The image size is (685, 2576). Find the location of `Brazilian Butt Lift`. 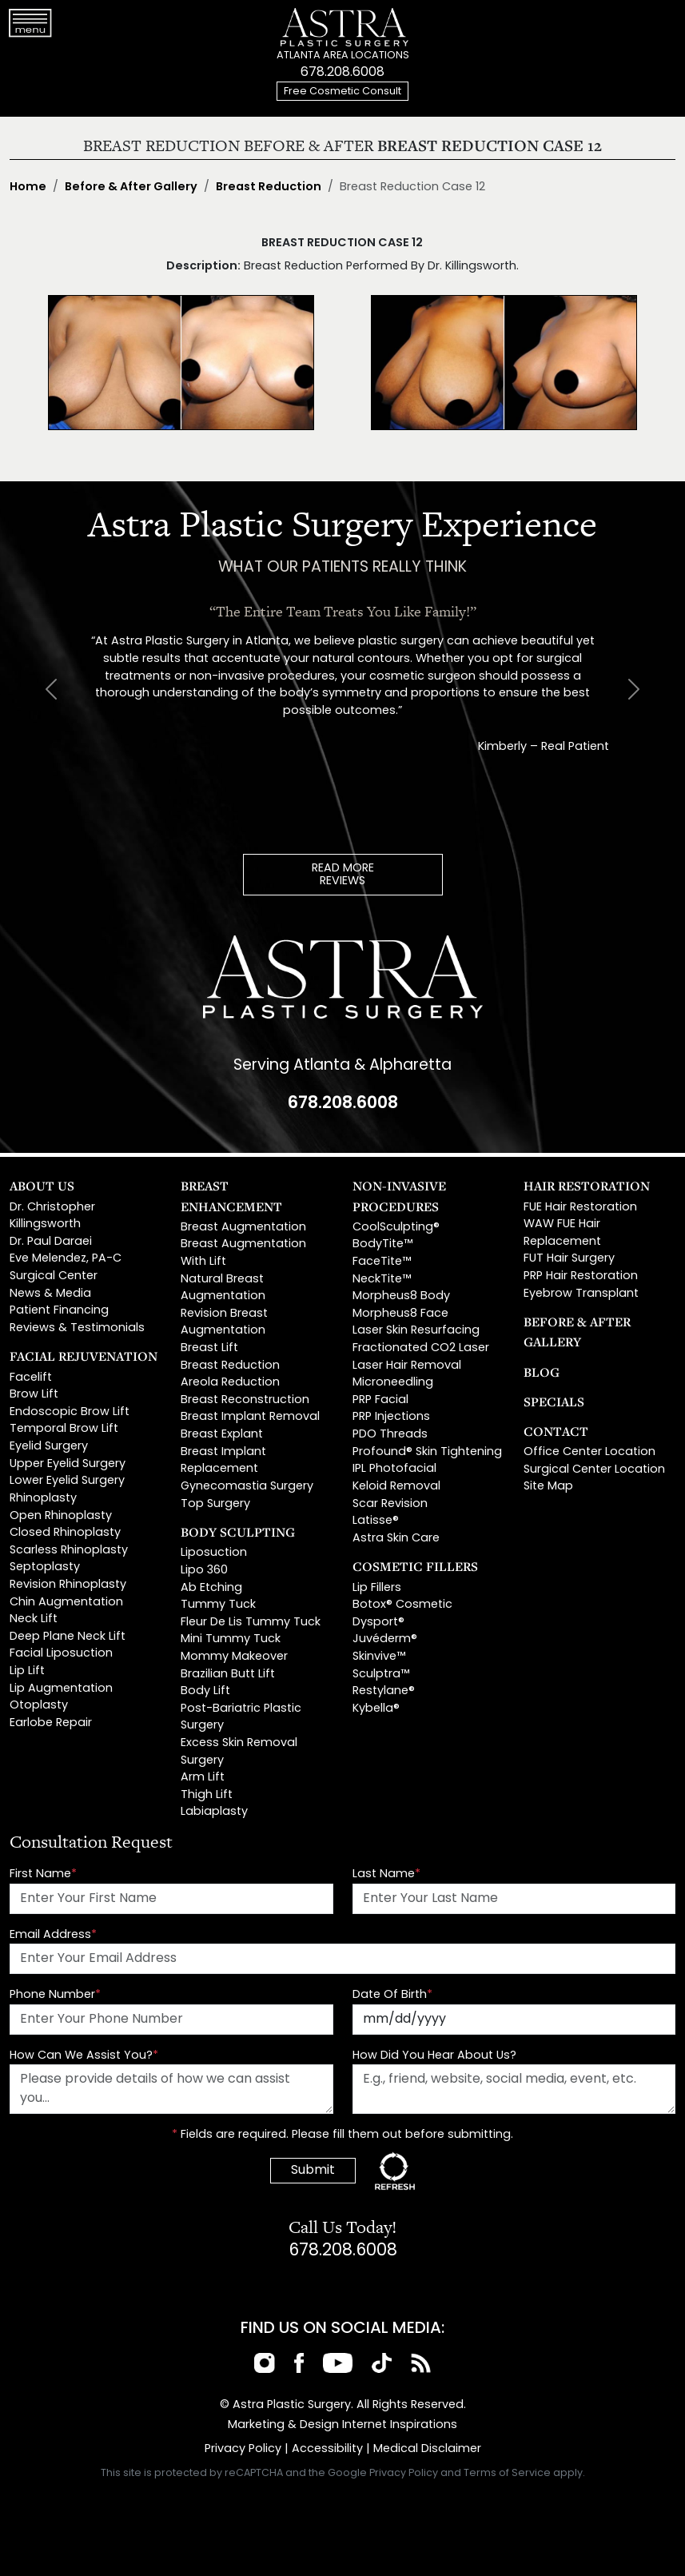

Brazilian Butt Lift is located at coordinates (228, 1675).